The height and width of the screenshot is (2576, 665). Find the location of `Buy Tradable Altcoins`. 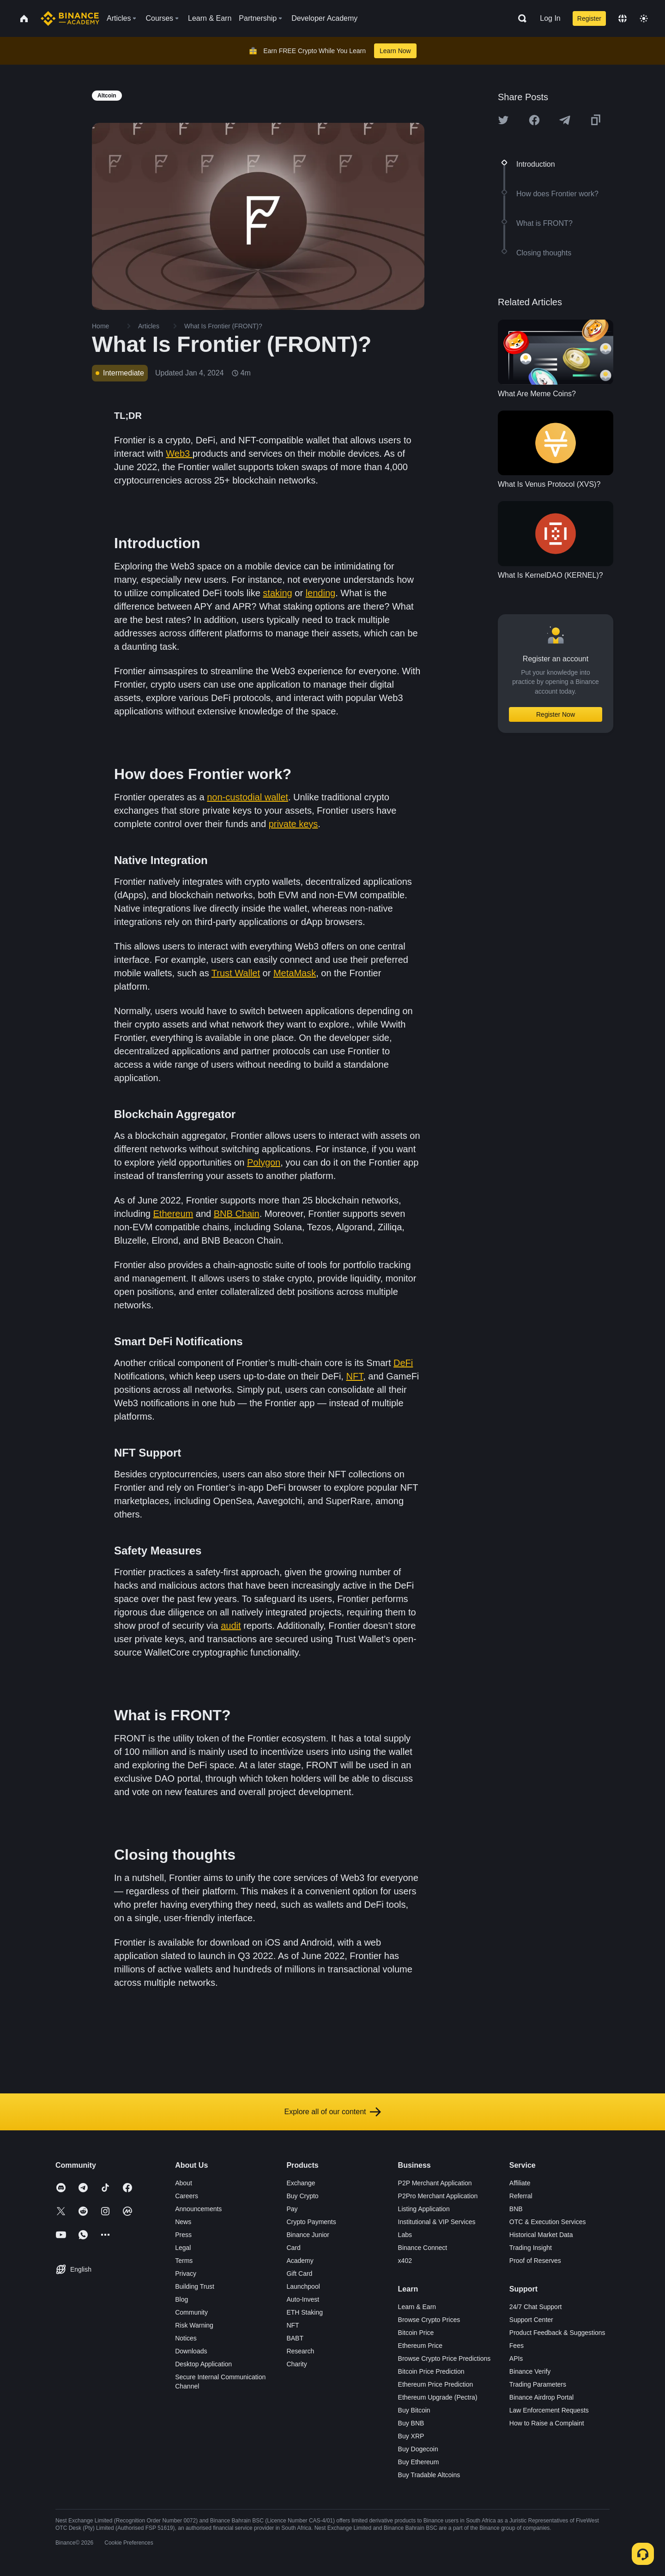

Buy Tradable Altcoins is located at coordinates (429, 2475).